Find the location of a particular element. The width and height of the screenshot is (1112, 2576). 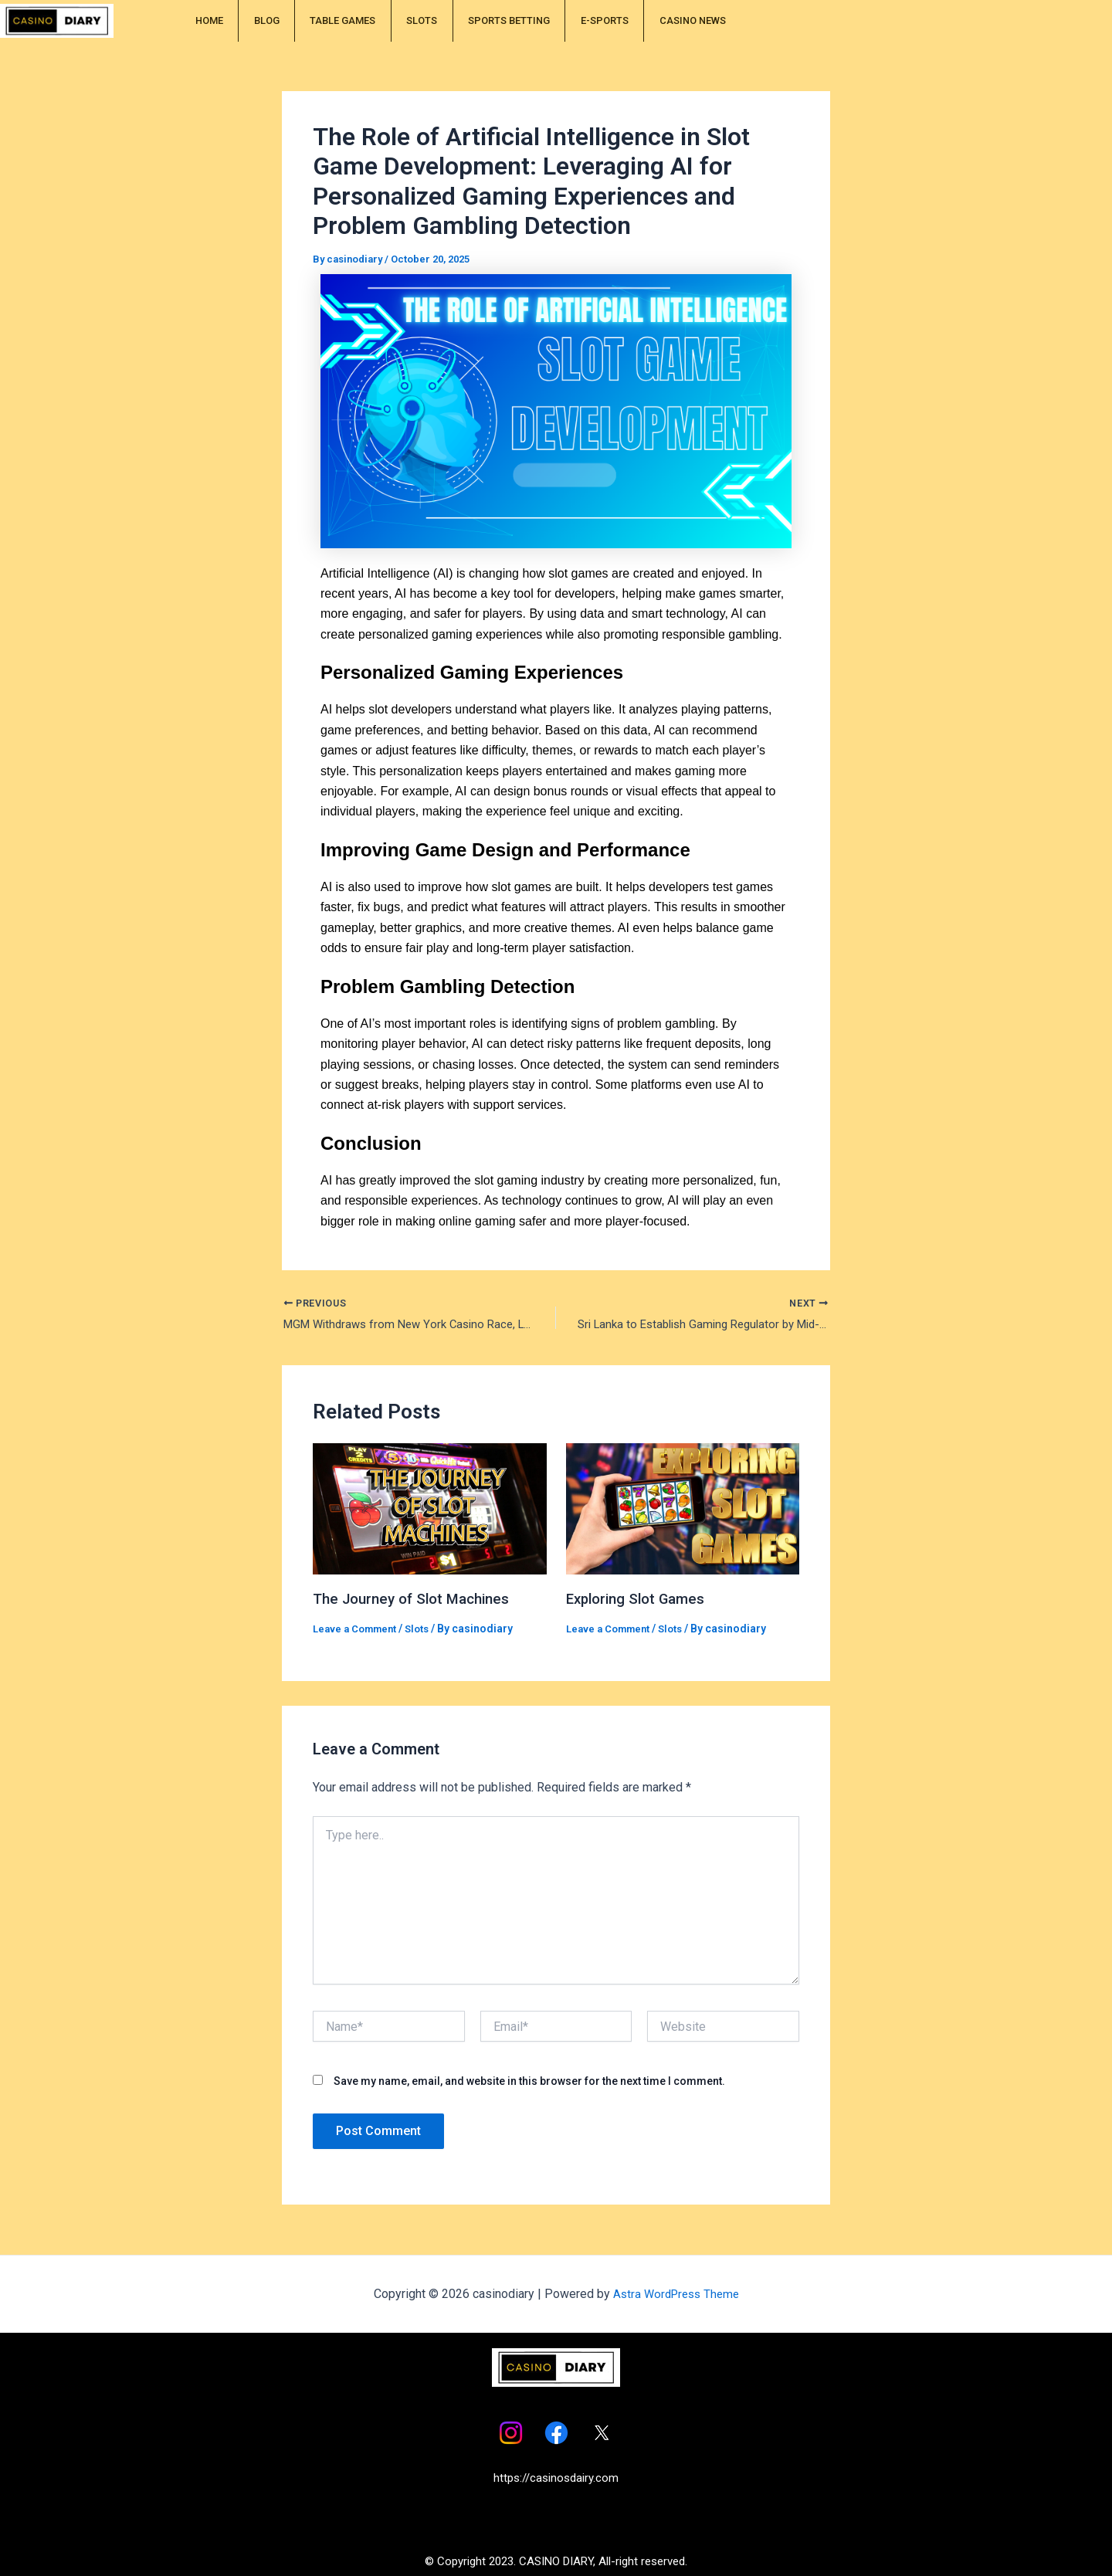

E-SPORTS is located at coordinates (737, 21).